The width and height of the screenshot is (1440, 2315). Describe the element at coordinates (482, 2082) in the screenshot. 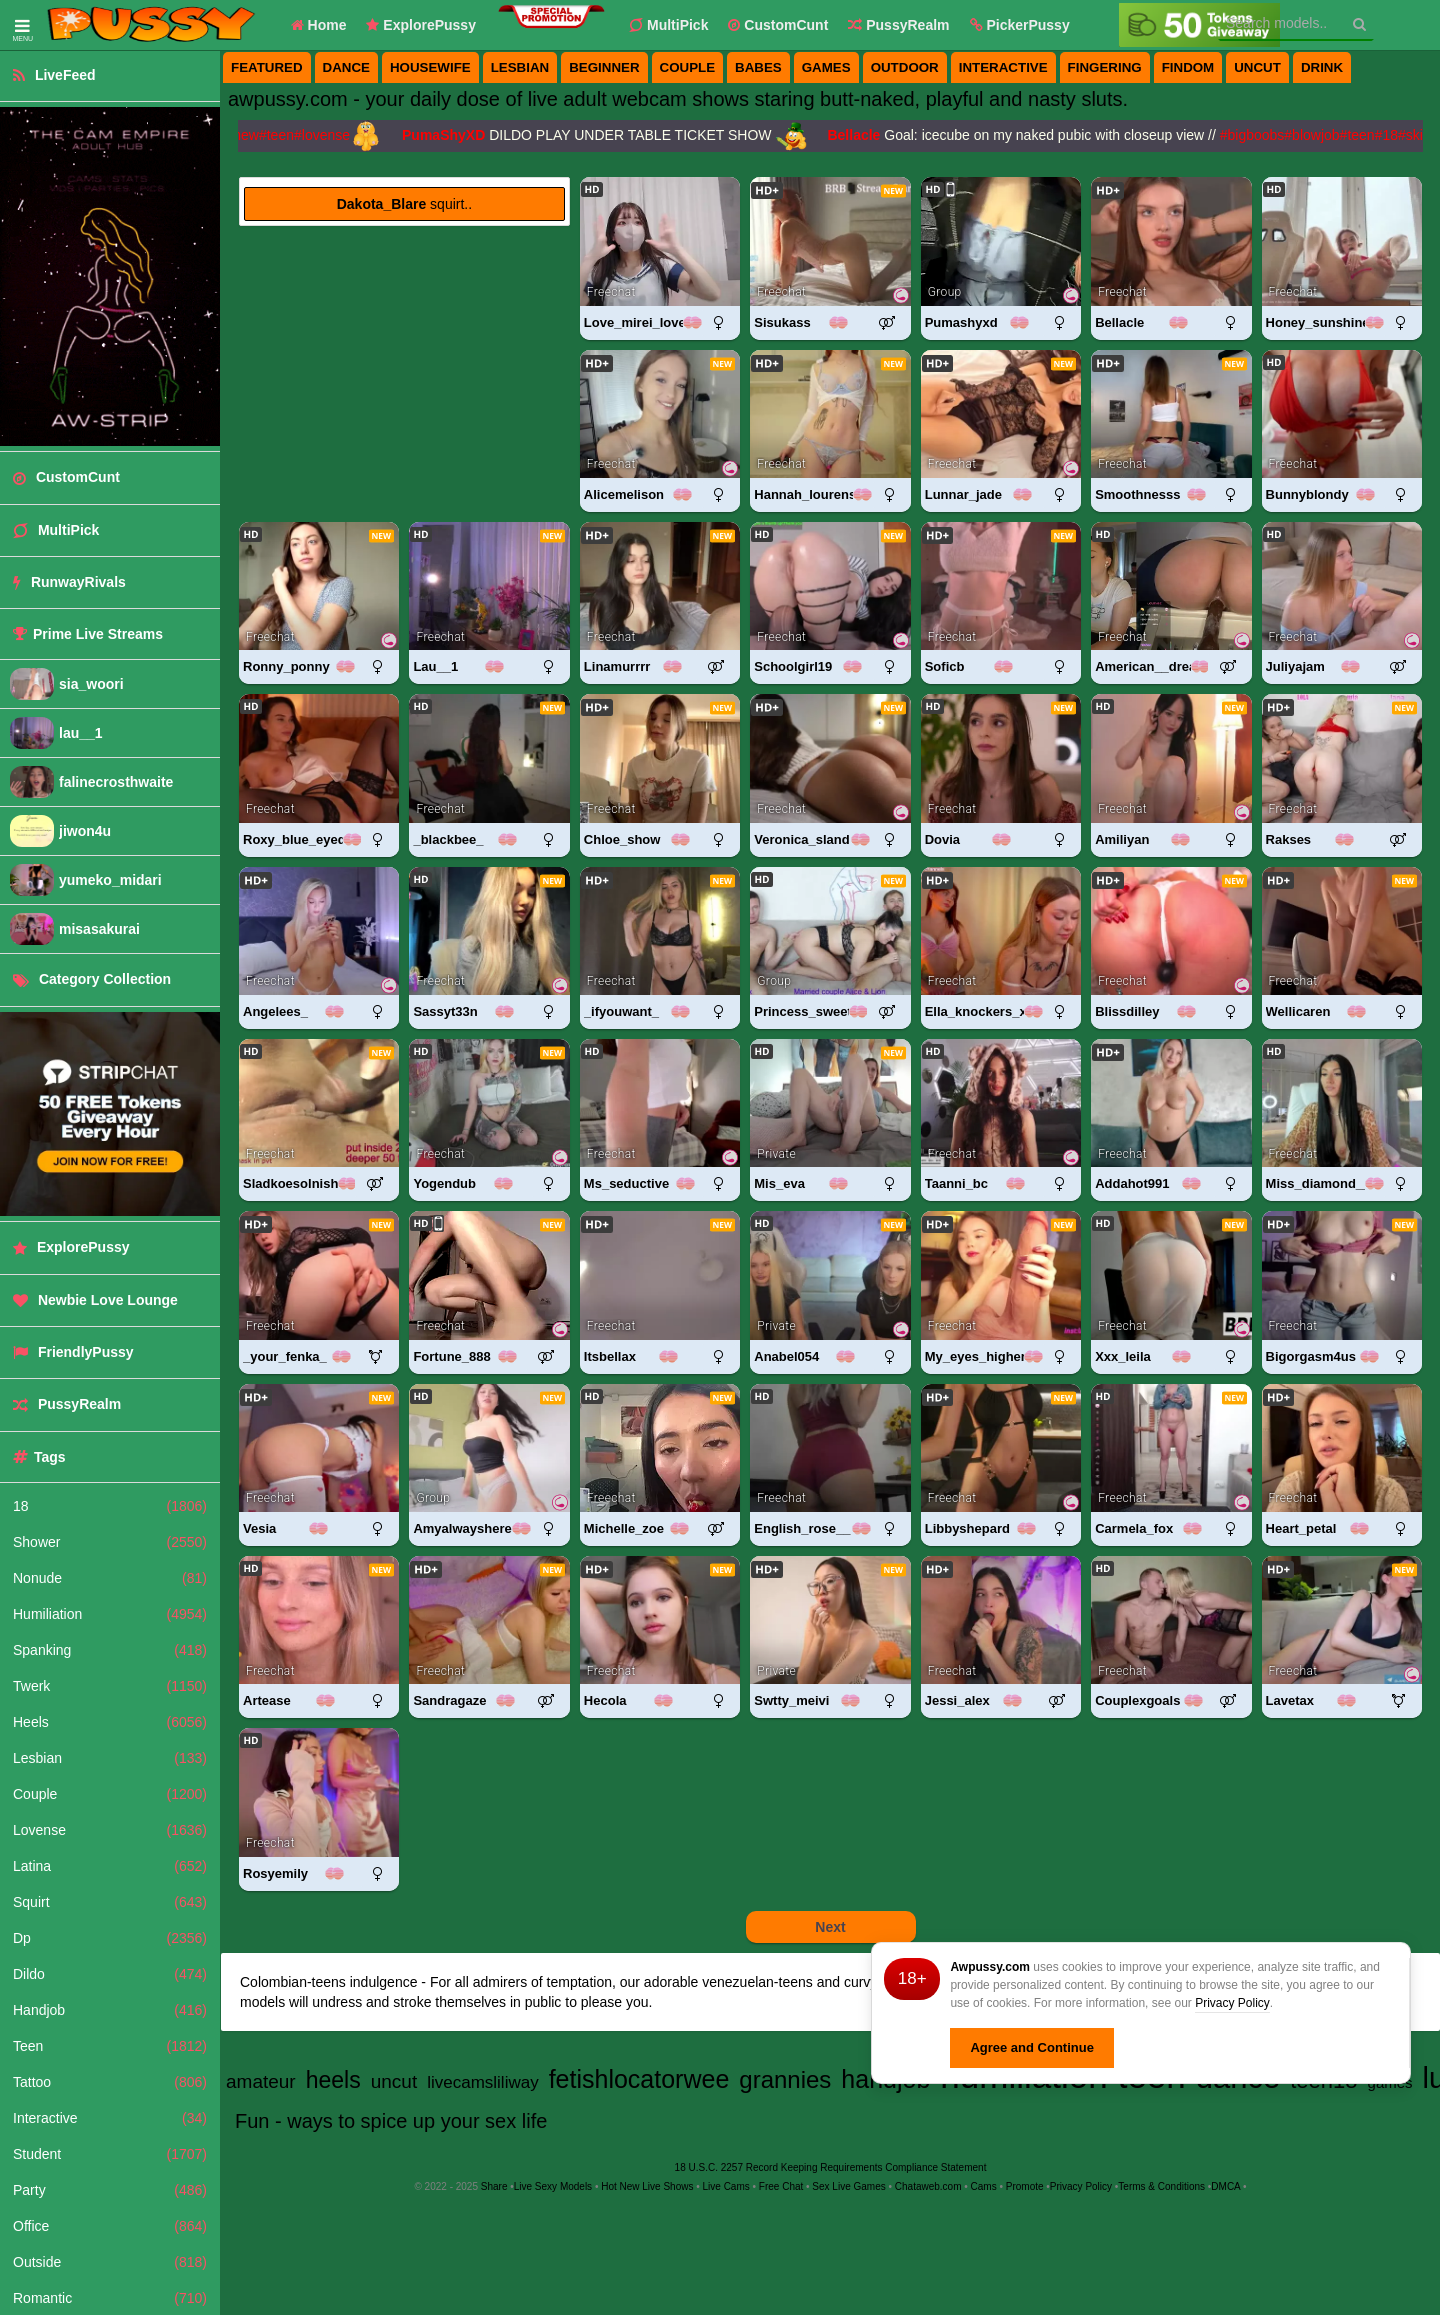

I see `livecamsliliway` at that location.